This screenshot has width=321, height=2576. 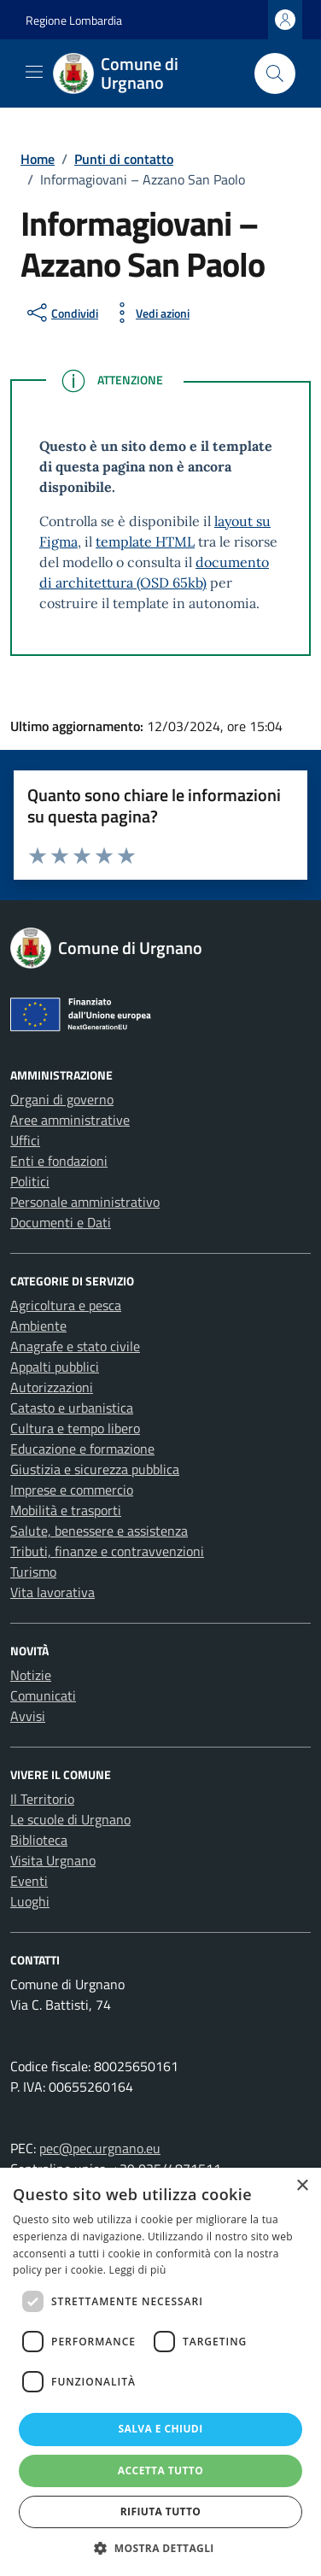 I want to click on Aree amministrative, so click(x=70, y=1119).